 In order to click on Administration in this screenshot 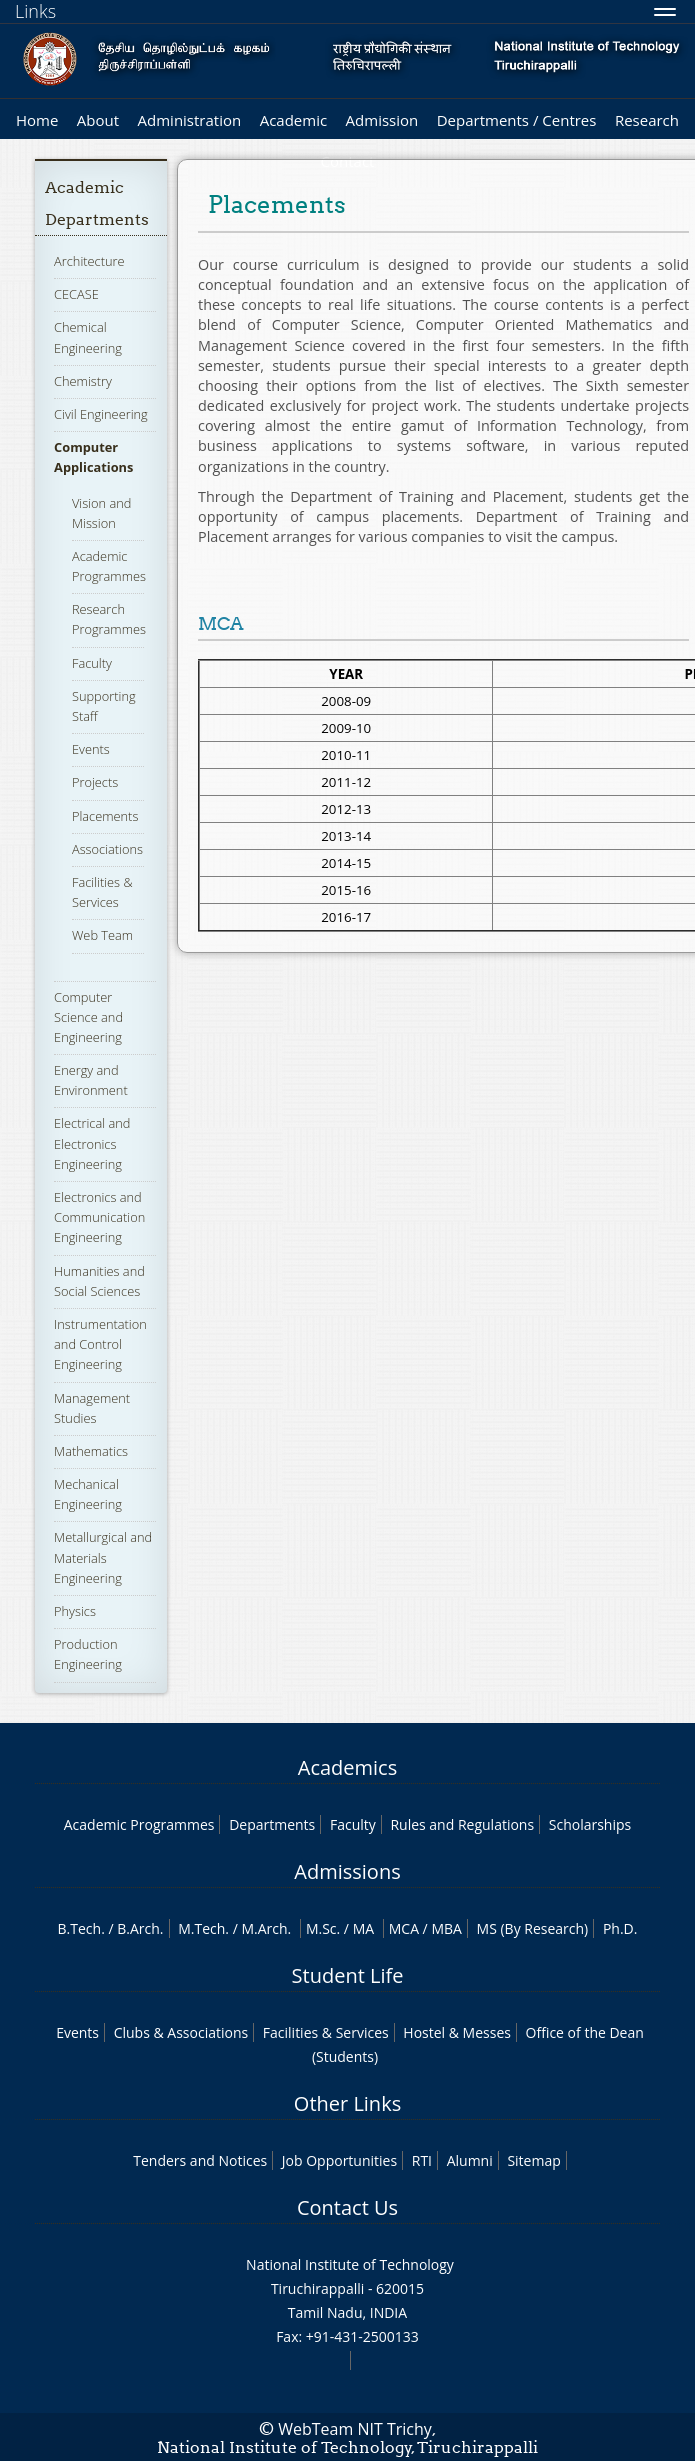, I will do `click(190, 120)`.